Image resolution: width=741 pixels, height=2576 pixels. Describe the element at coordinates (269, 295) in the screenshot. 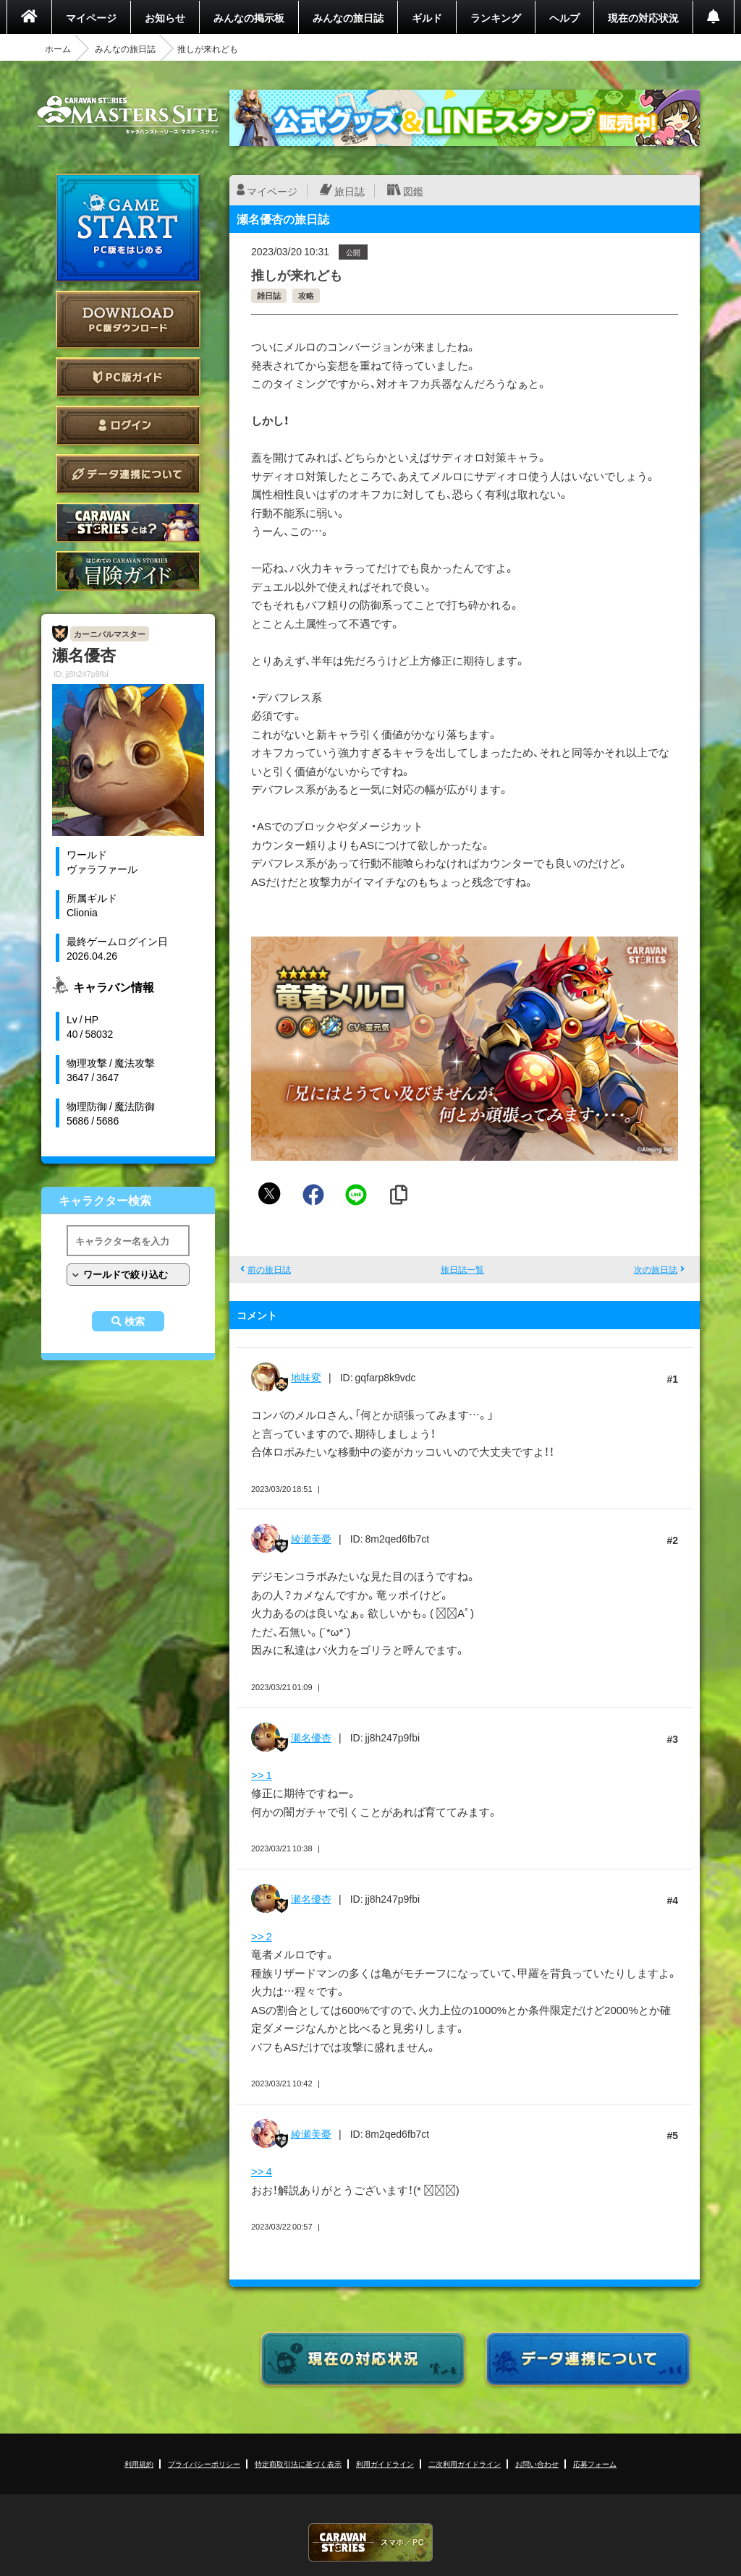

I see `雑日誌` at that location.